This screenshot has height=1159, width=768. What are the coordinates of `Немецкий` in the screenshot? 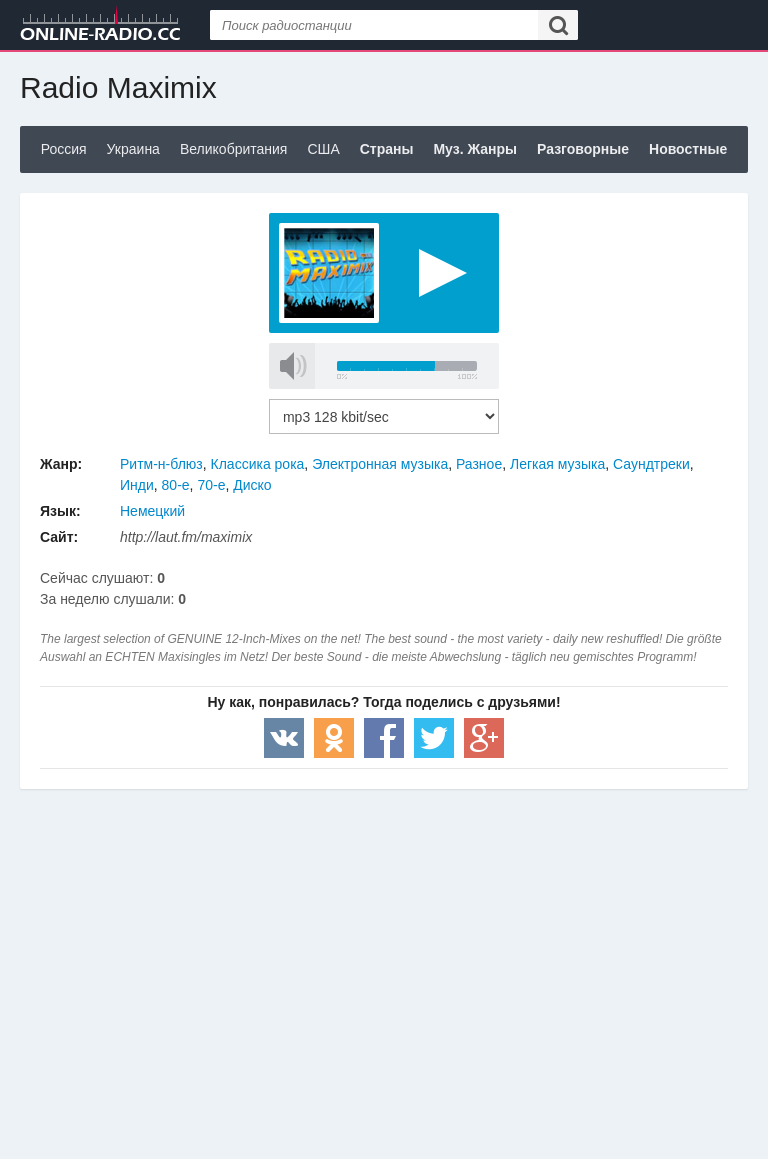 It's located at (152, 511).